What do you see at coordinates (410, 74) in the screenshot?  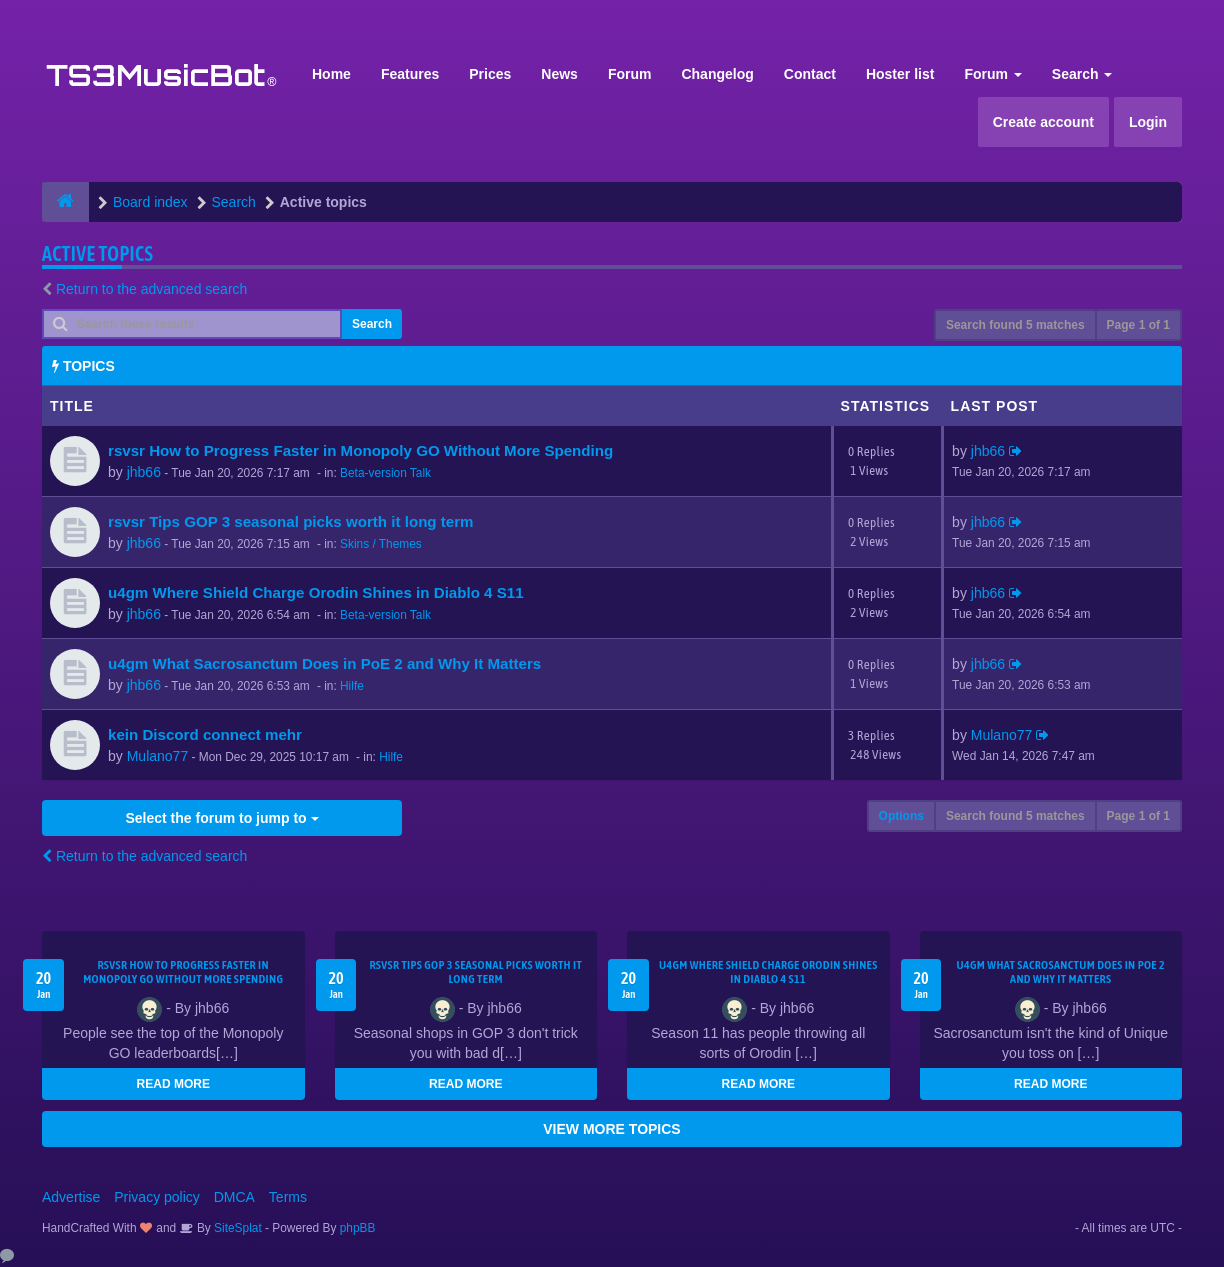 I see `Features` at bounding box center [410, 74].